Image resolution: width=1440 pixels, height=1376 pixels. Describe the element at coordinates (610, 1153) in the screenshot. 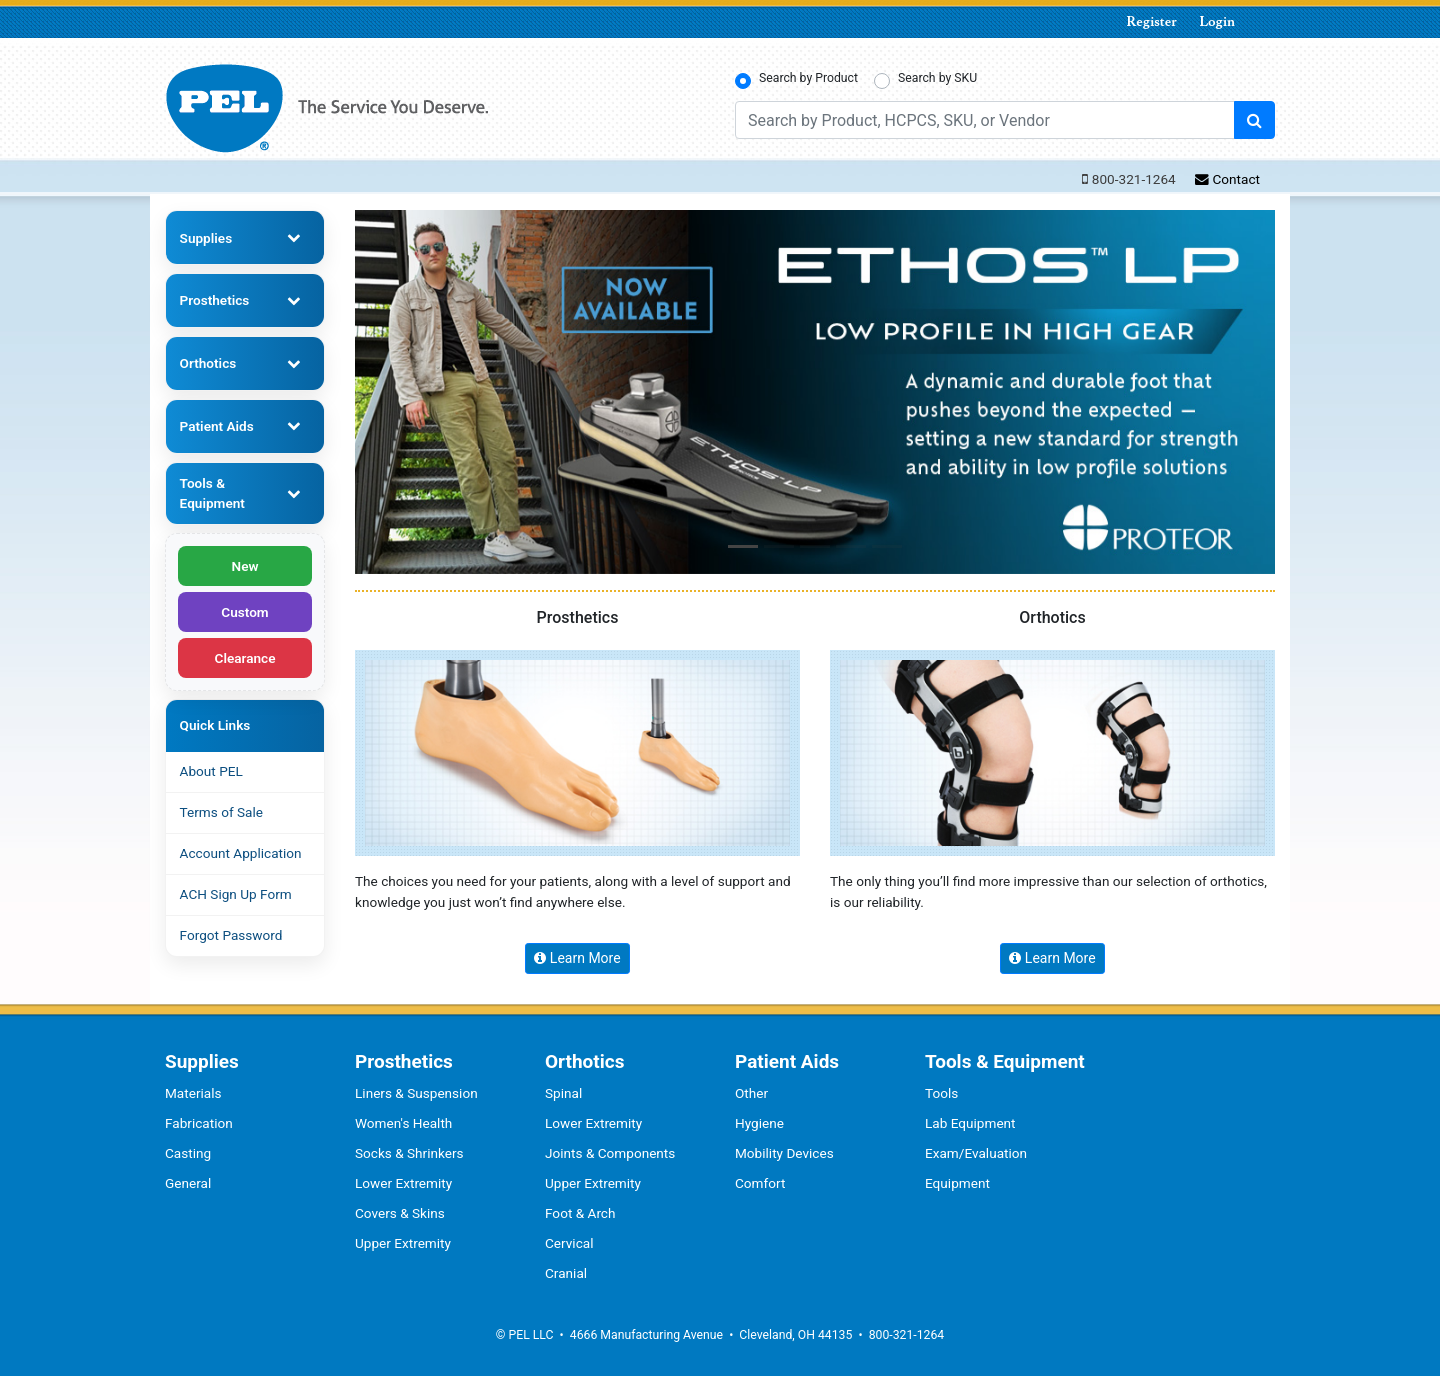

I see `Joints & Components` at that location.